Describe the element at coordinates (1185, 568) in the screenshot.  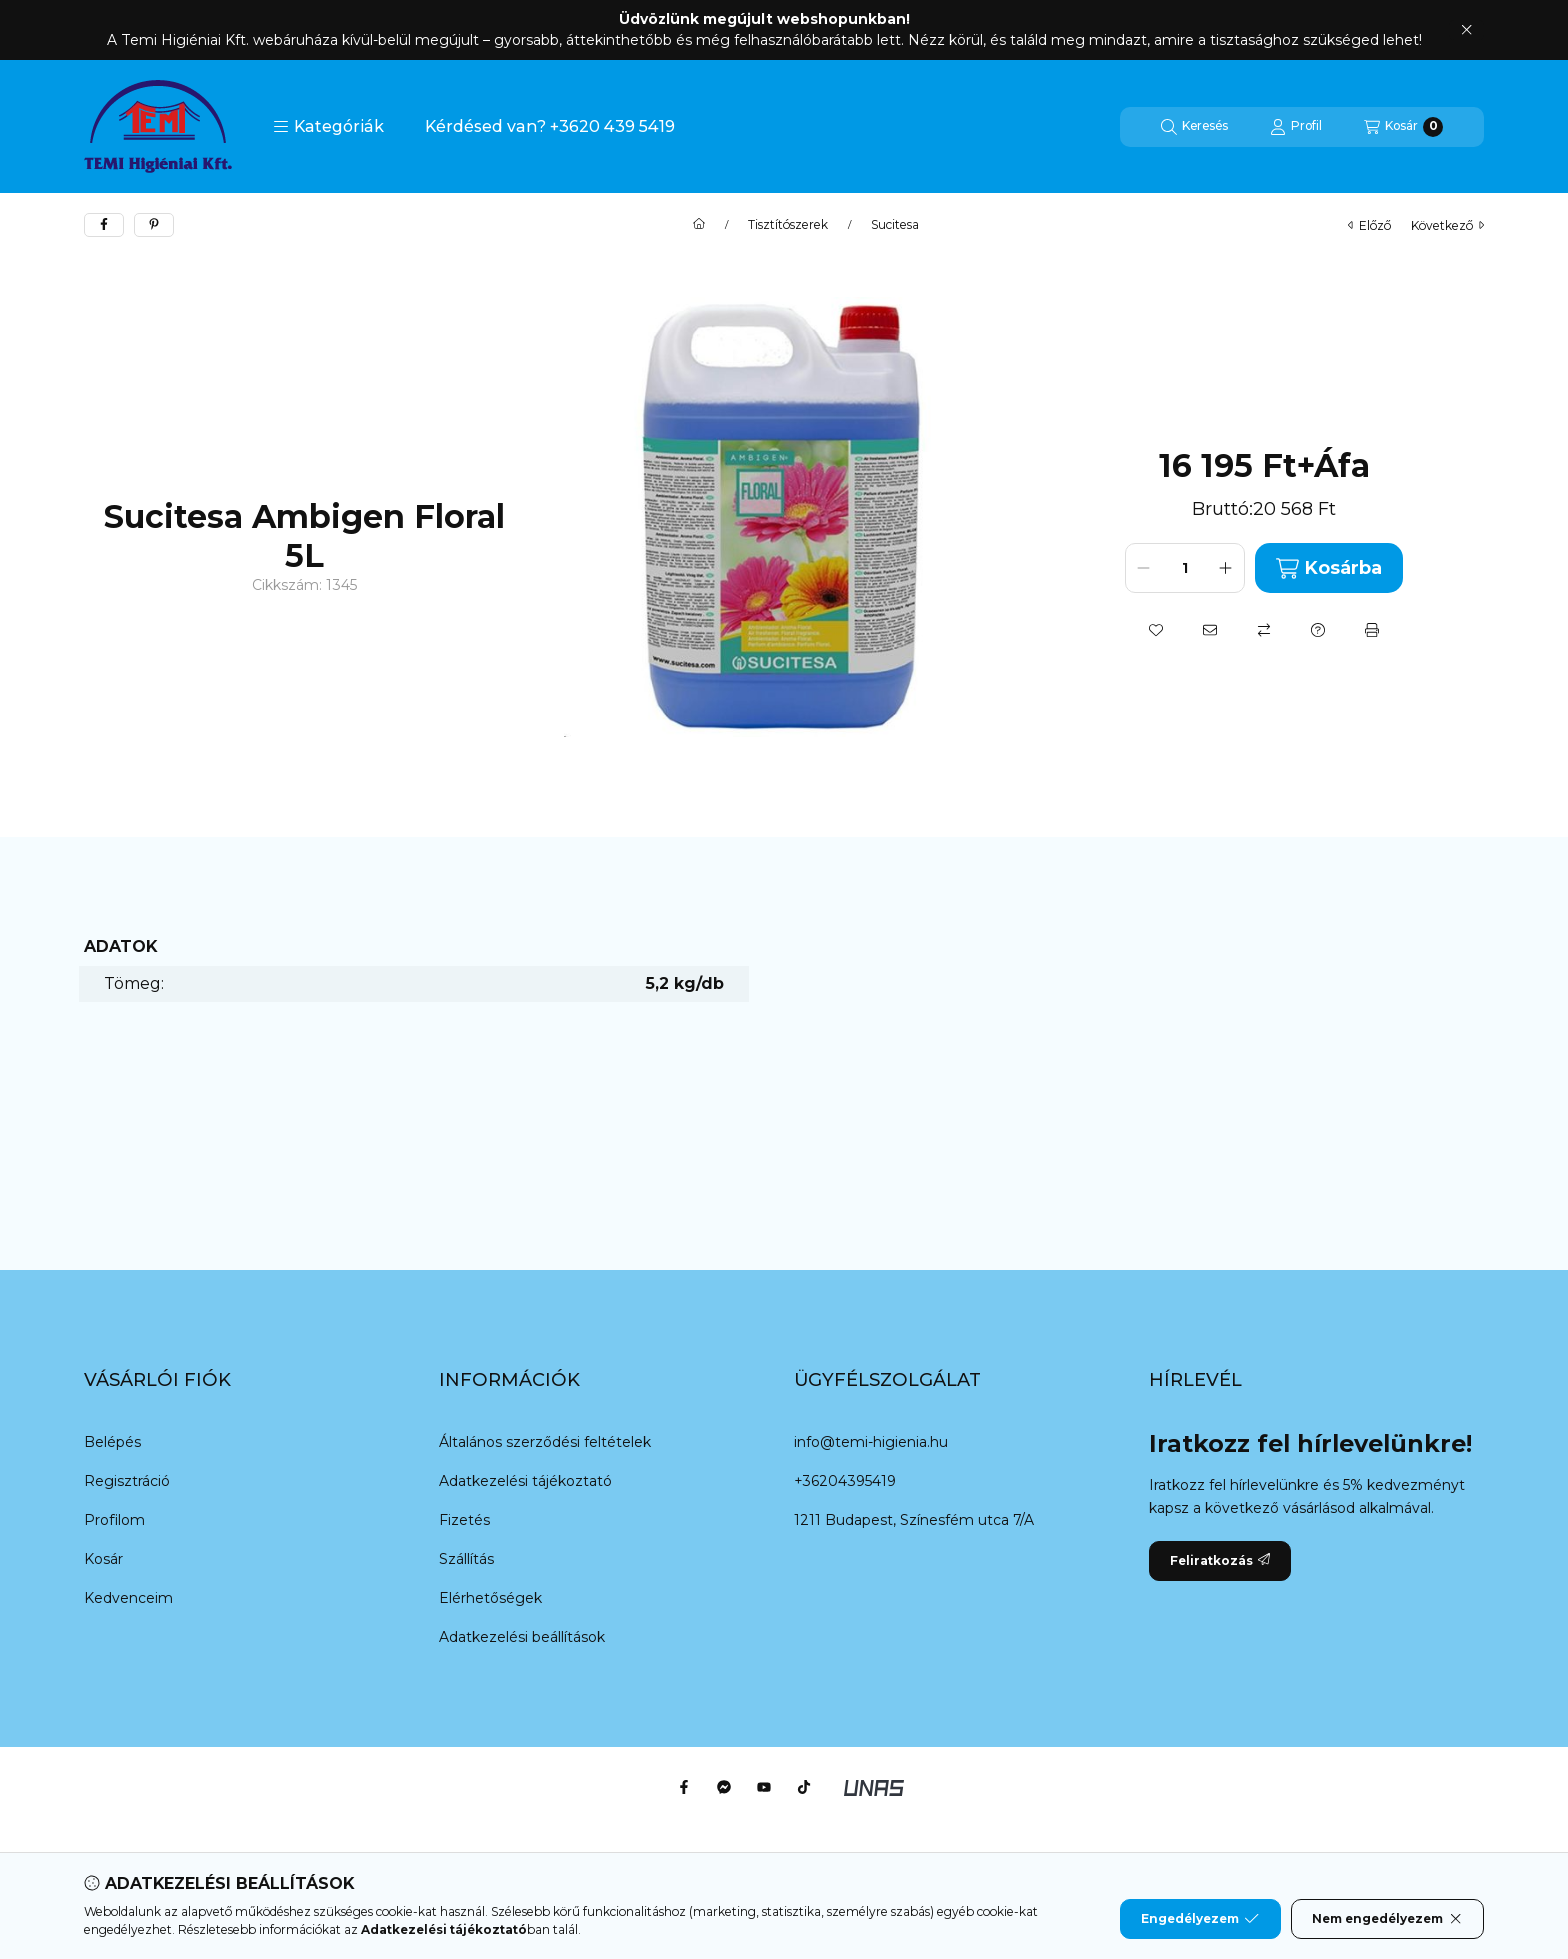
I see `[Mennyiség]` at that location.